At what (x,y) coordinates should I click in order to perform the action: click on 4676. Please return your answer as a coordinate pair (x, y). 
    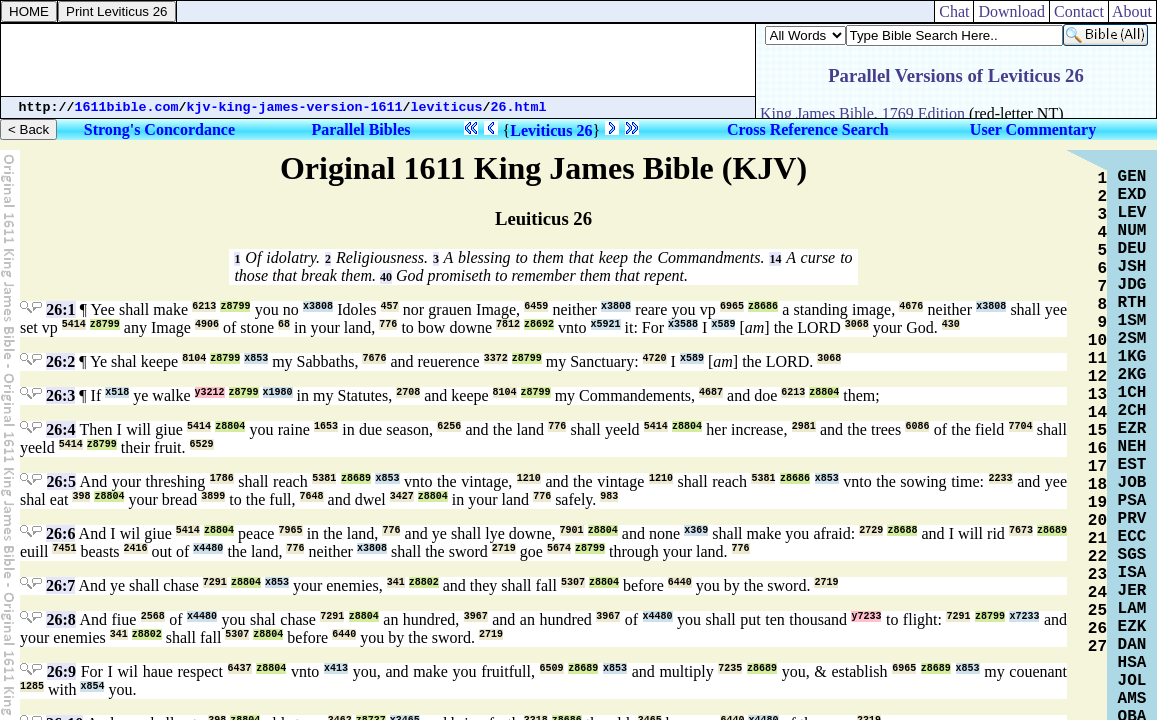
    Looking at the image, I should click on (911, 306).